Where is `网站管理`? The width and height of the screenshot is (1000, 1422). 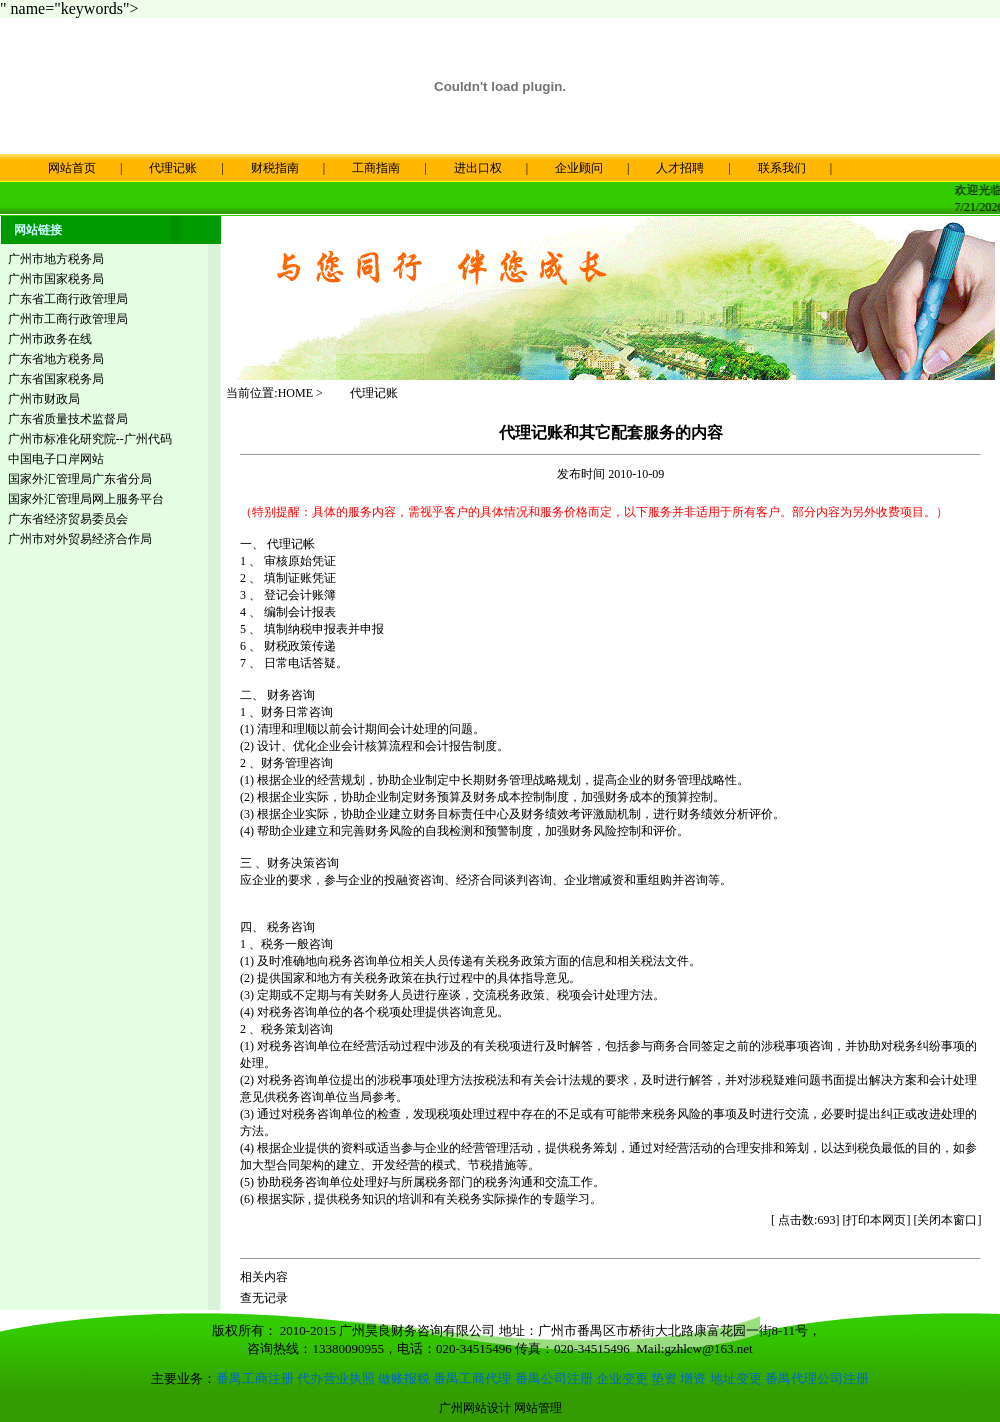 网站管理 is located at coordinates (538, 1407).